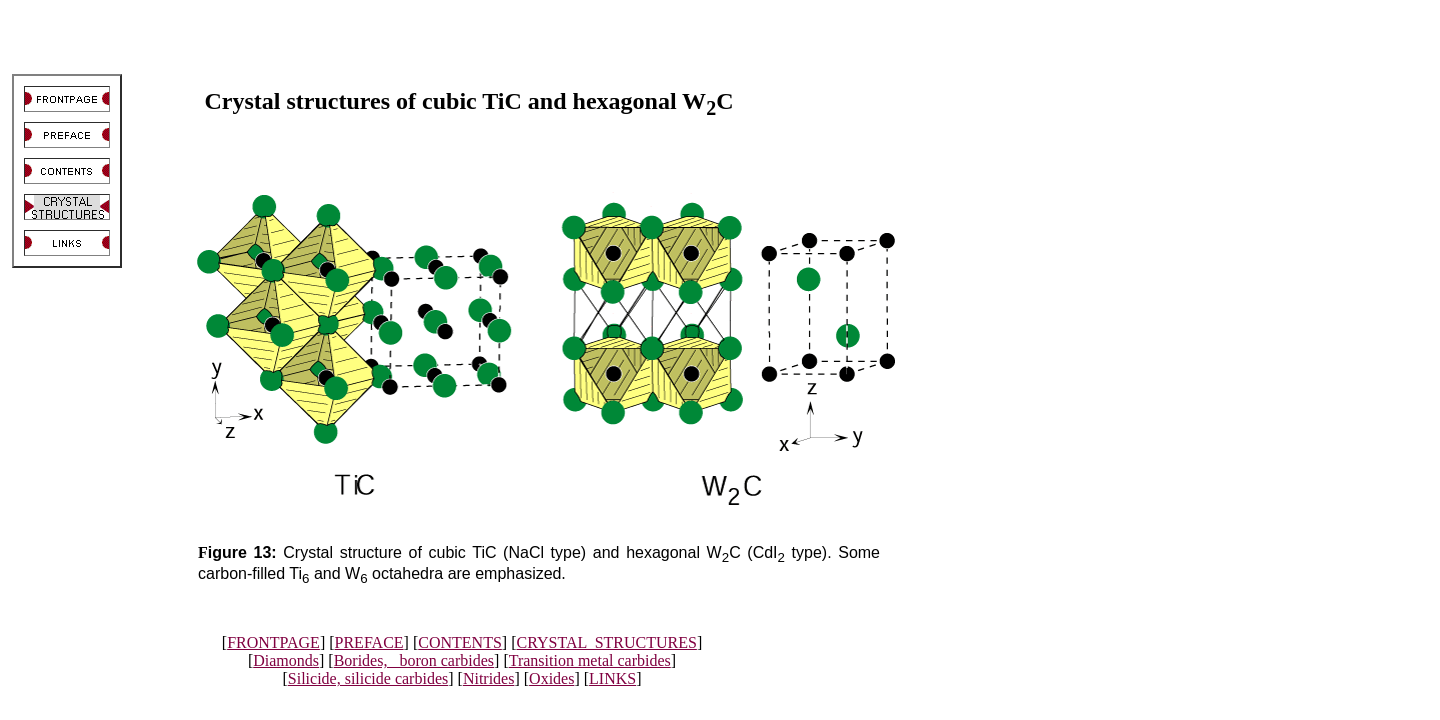 Image resolution: width=1440 pixels, height=720 pixels. What do you see at coordinates (460, 642) in the screenshot?
I see `CONTENTS` at bounding box center [460, 642].